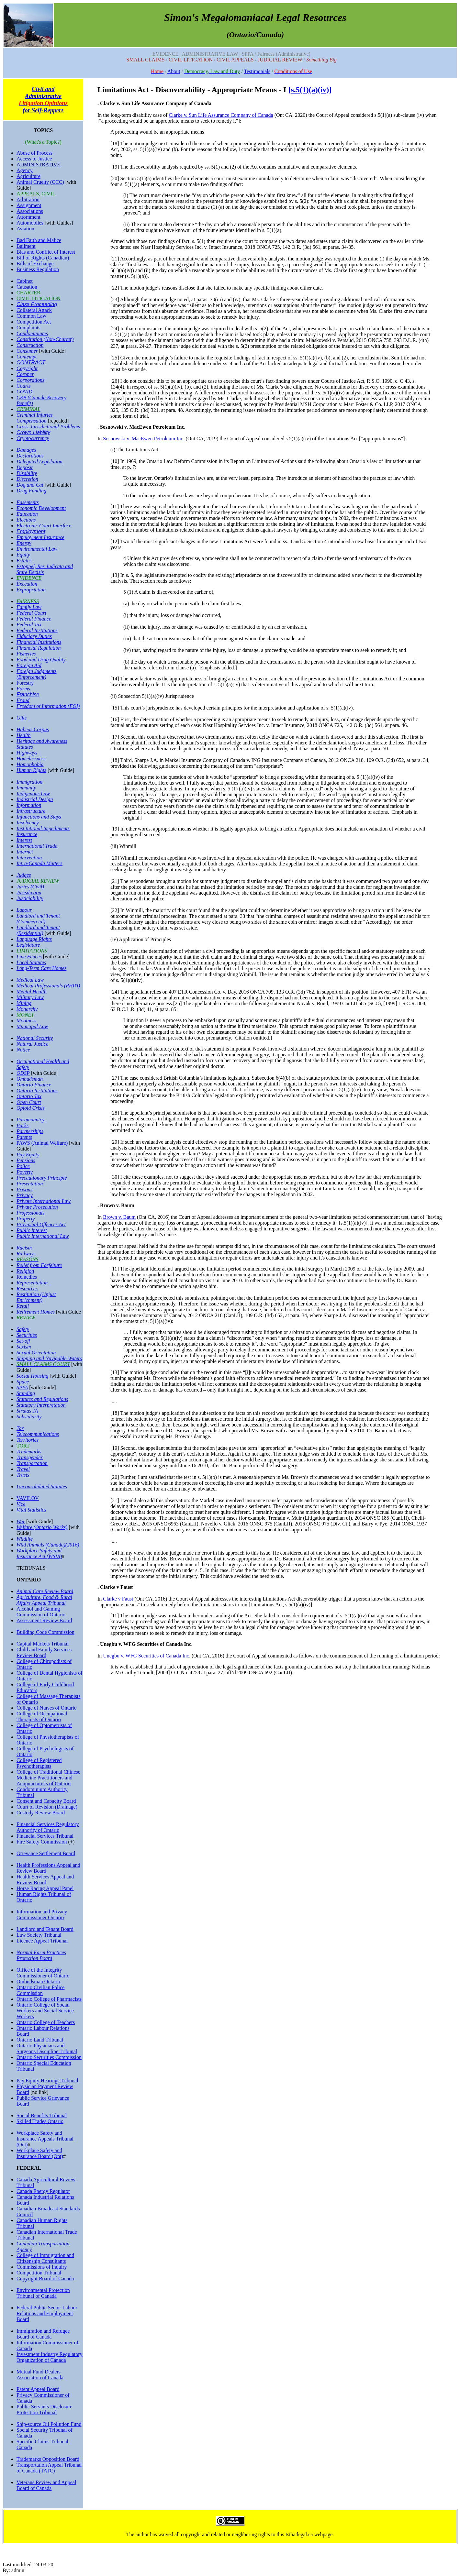  Describe the element at coordinates (48, 1777) in the screenshot. I see `College of Traditional Chinese Medicine Practitioners and Acupuncturists of Ontario` at that location.